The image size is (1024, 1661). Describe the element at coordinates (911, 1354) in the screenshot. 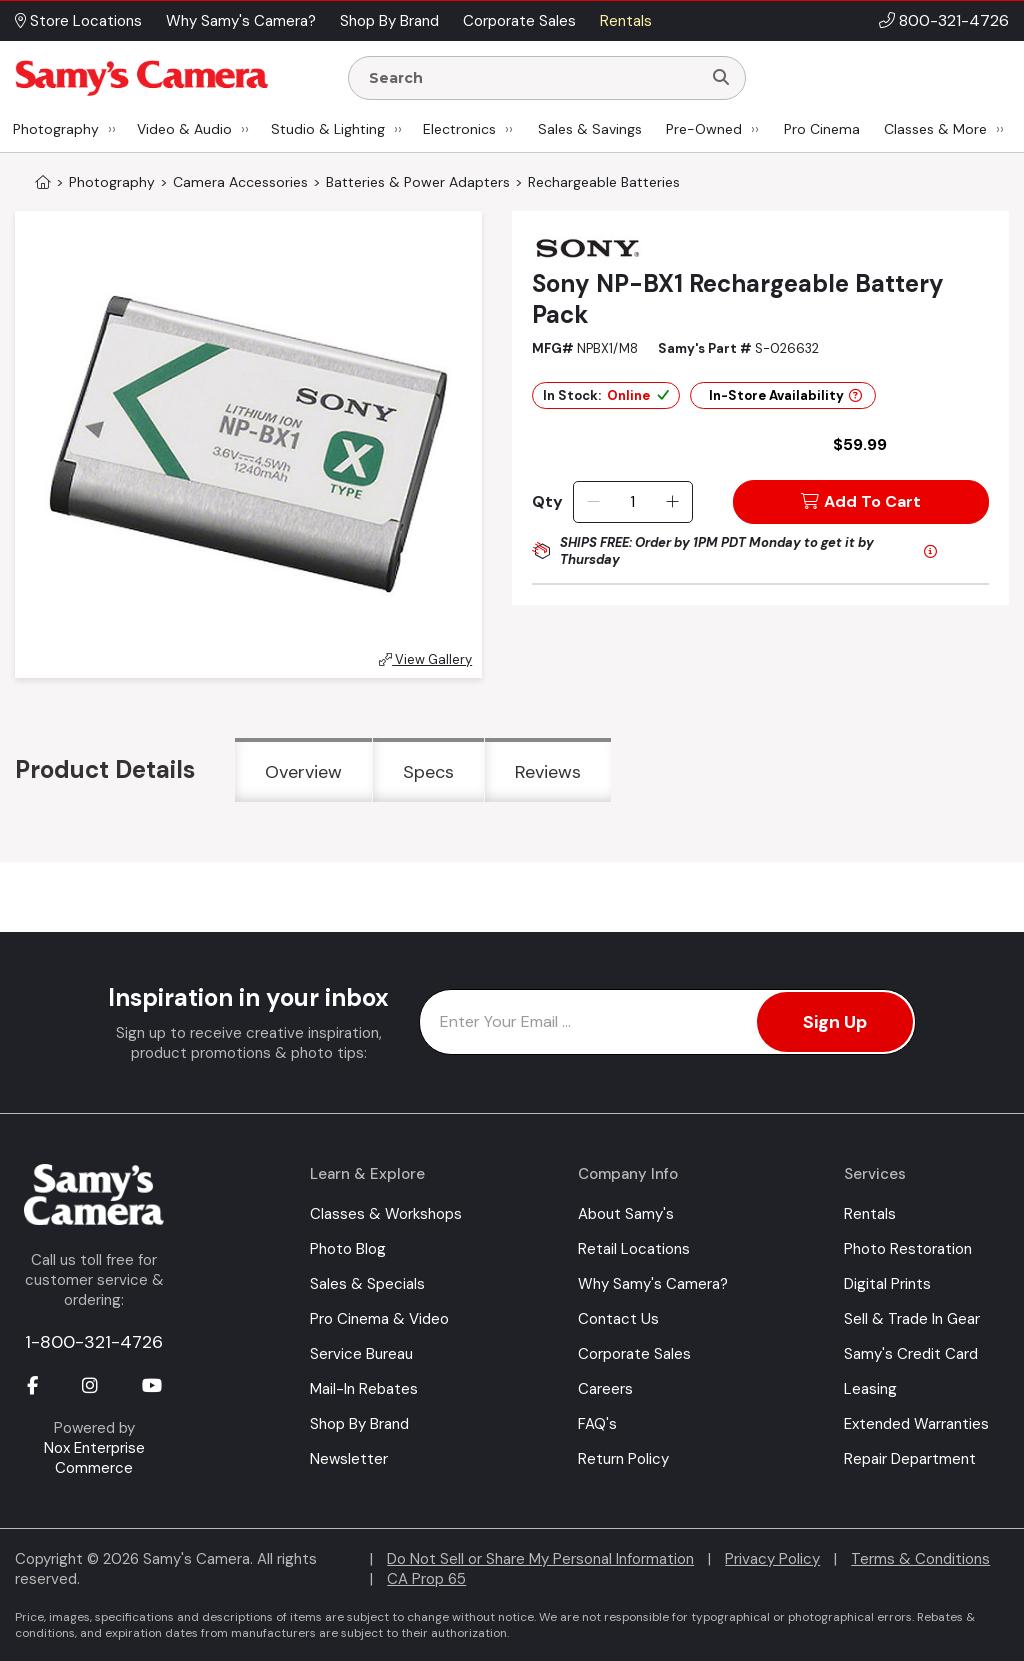

I see `Samy's Credit Card` at that location.